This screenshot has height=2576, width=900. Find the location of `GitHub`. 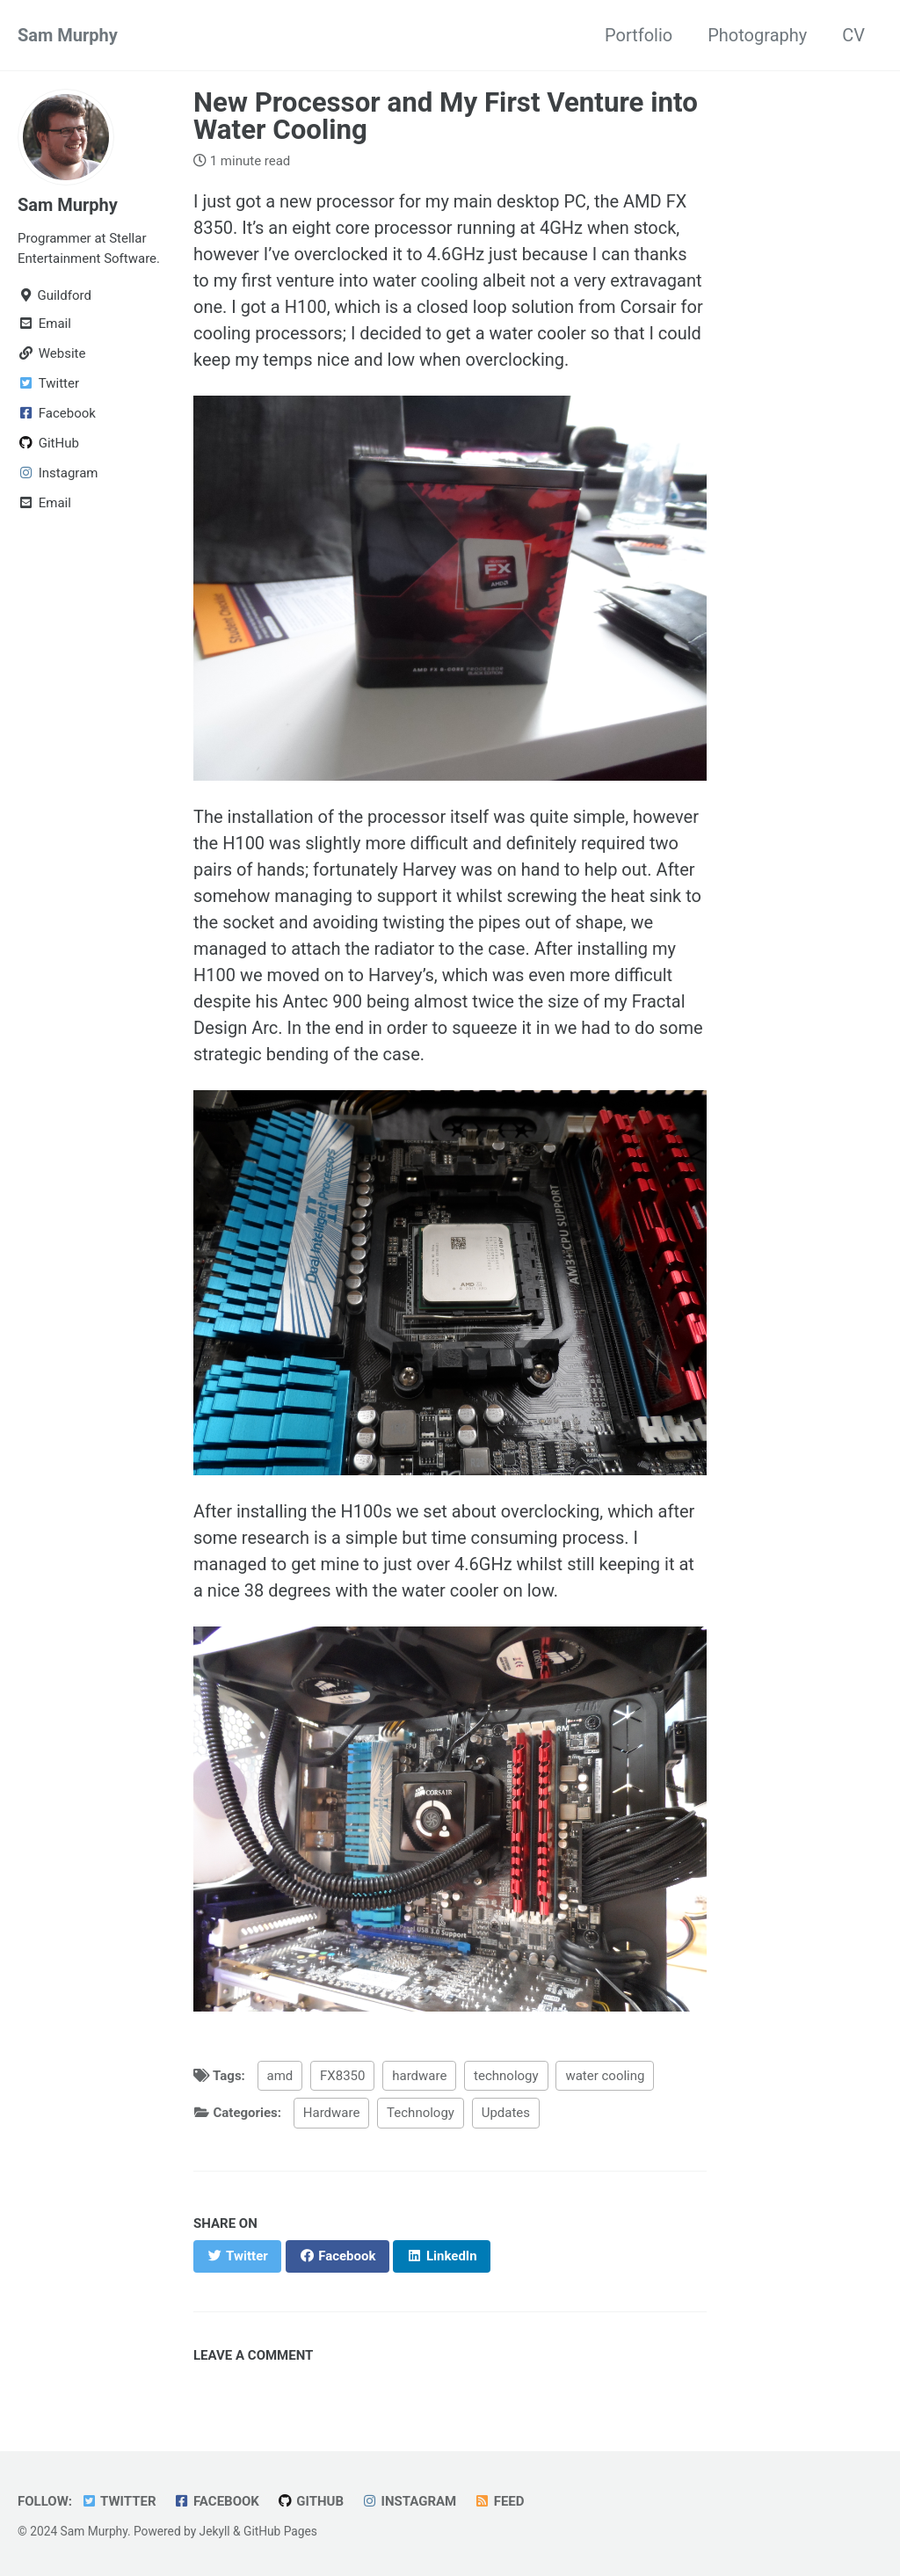

GitHub is located at coordinates (310, 2501).